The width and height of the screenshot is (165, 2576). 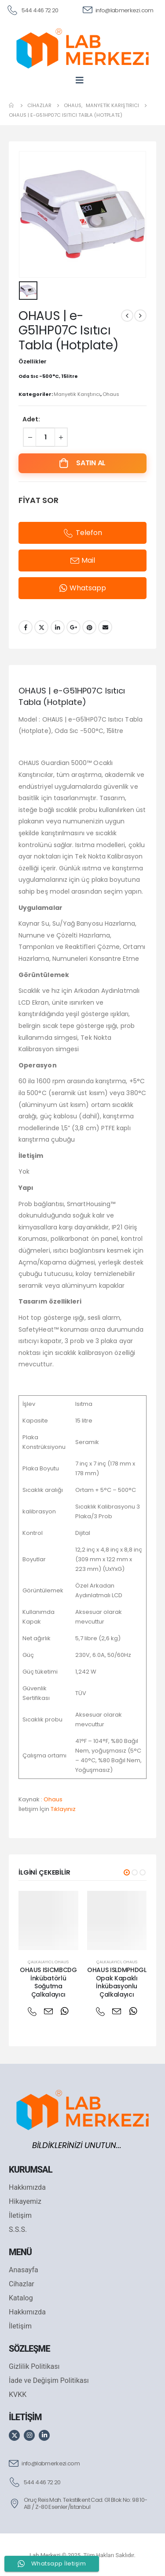 What do you see at coordinates (48, 1921) in the screenshot?
I see `[post featured image]` at bounding box center [48, 1921].